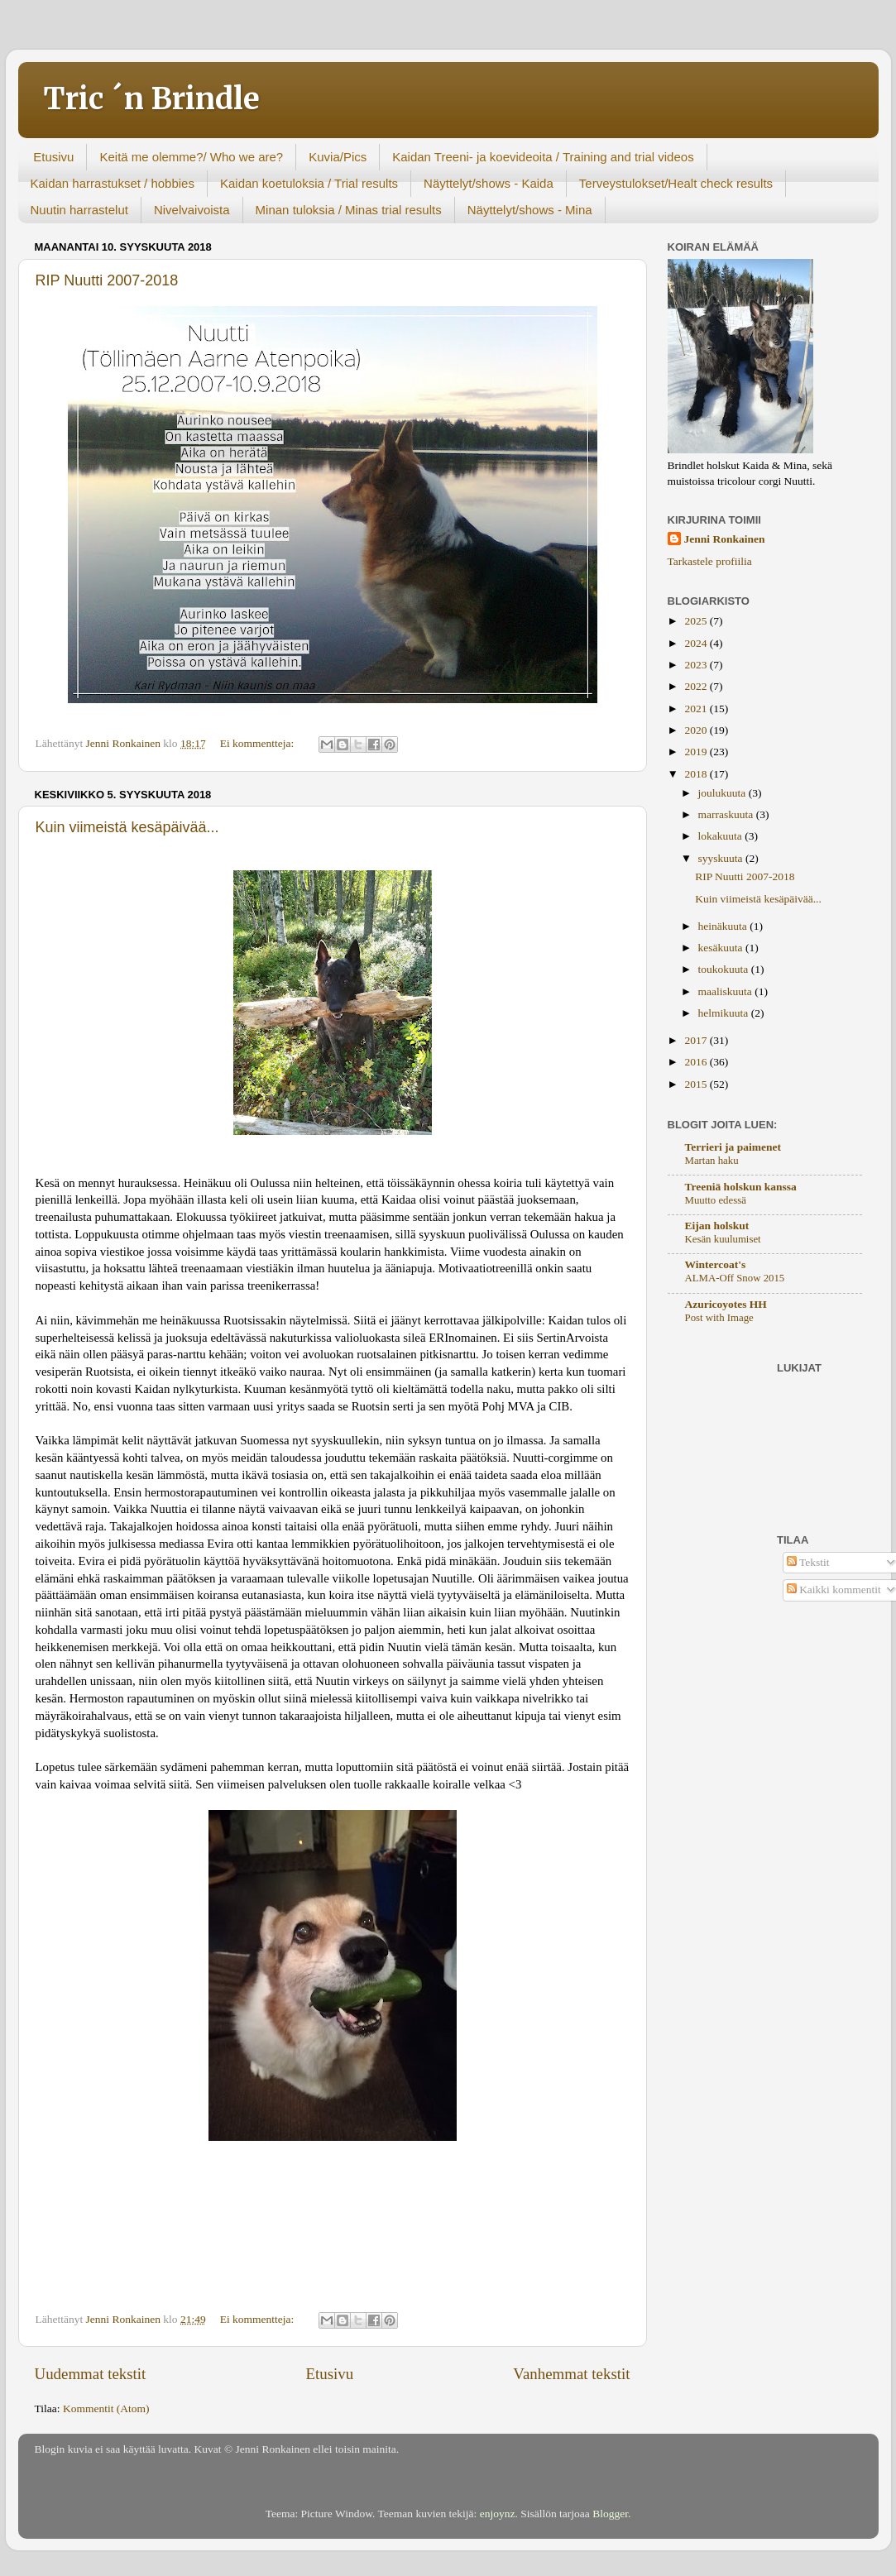 The height and width of the screenshot is (2576, 896). I want to click on Kommentit (Atom), so click(106, 2408).